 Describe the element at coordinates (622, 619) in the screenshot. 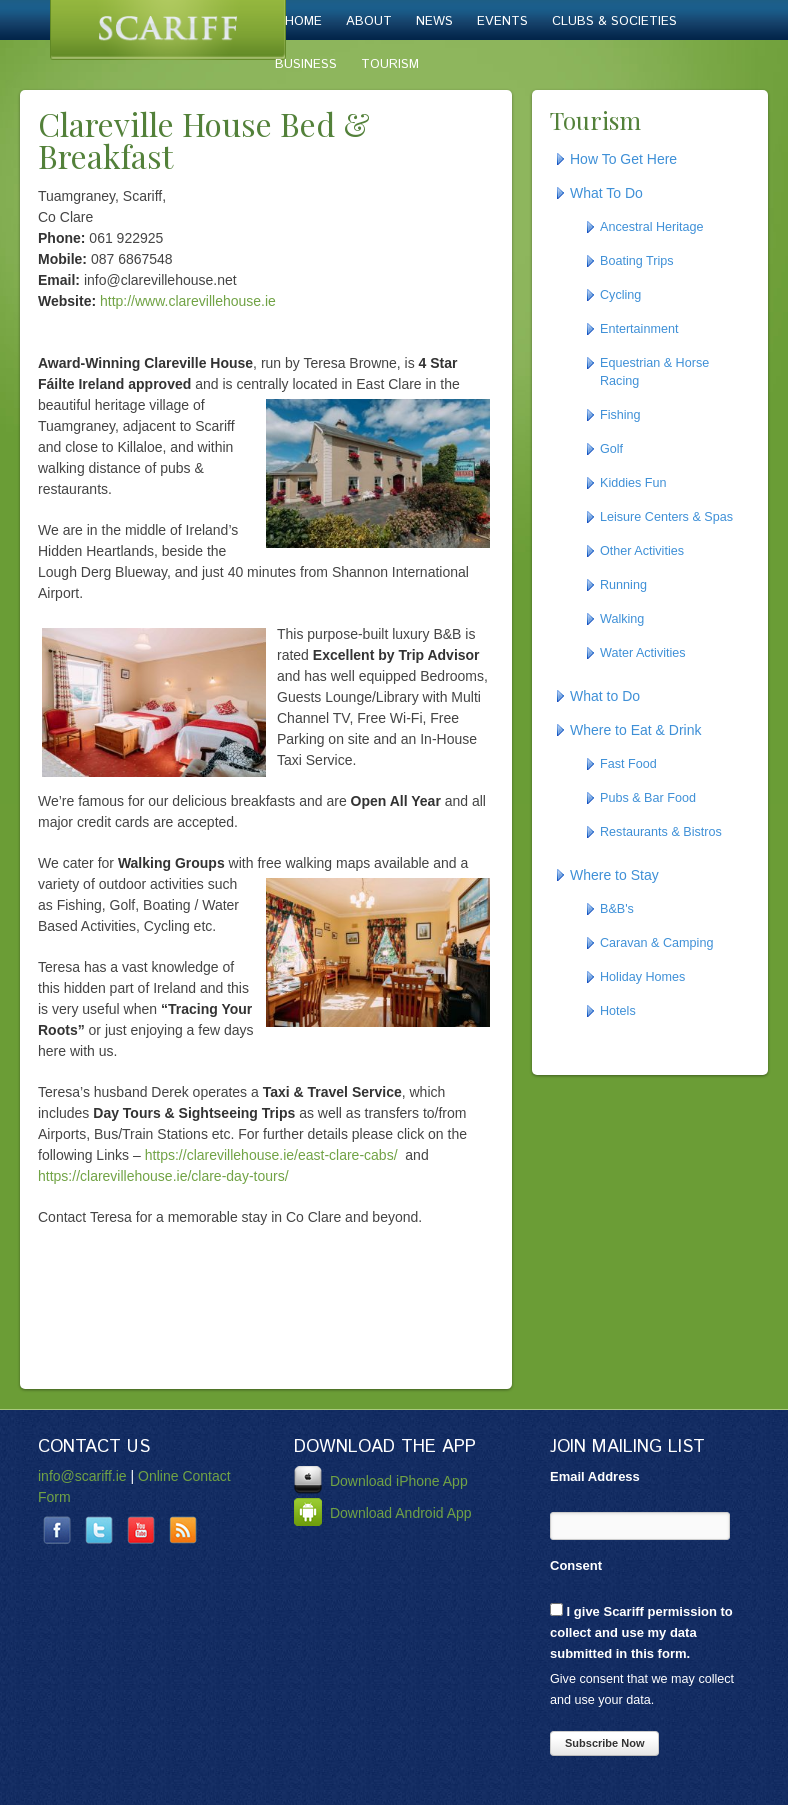

I see `Walking` at that location.